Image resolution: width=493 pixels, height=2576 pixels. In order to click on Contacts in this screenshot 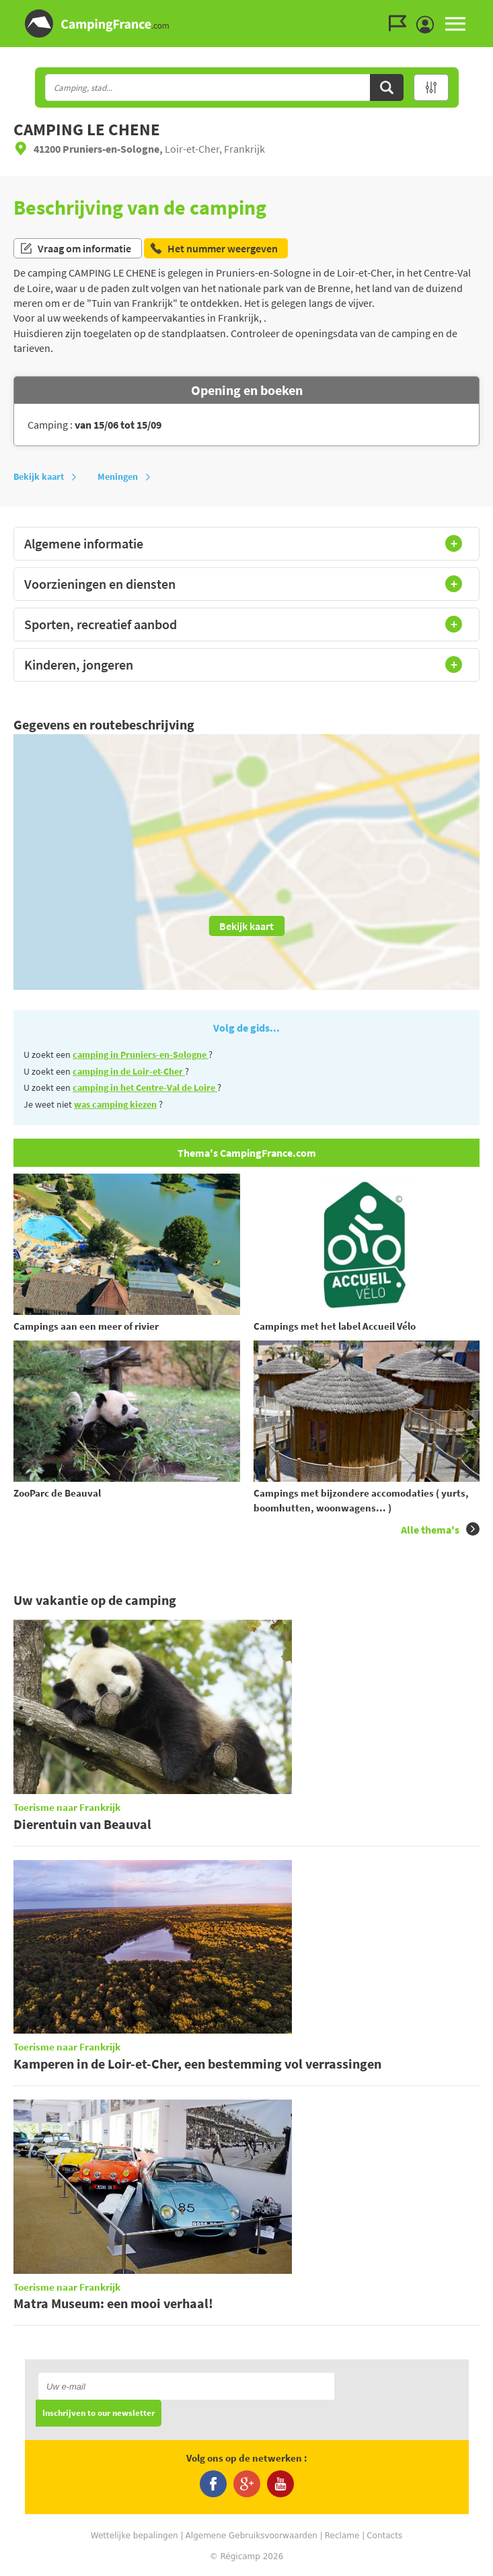, I will do `click(384, 2535)`.